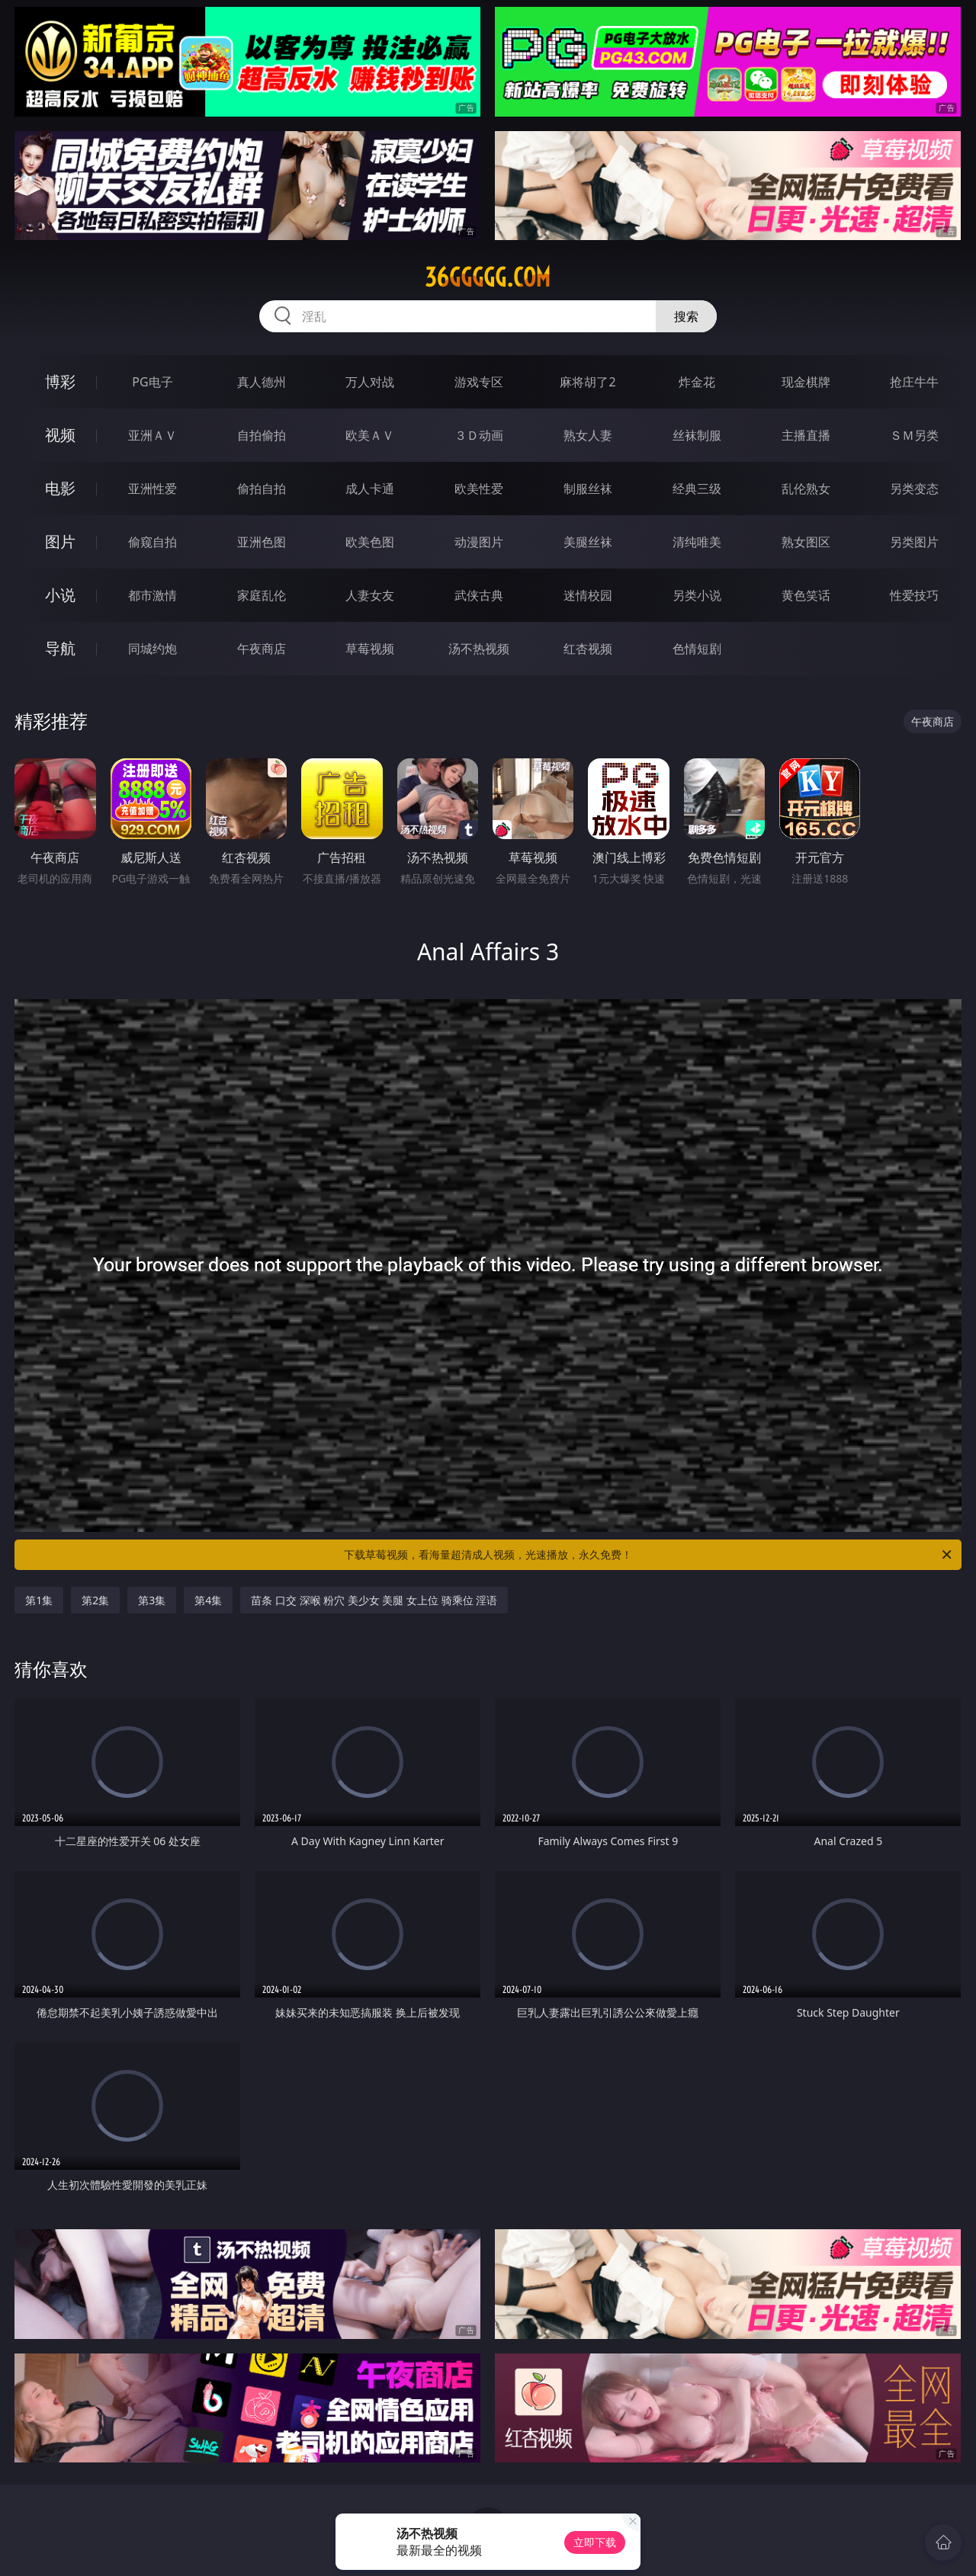 The image size is (976, 2576). Describe the element at coordinates (697, 488) in the screenshot. I see `经典三级` at that location.